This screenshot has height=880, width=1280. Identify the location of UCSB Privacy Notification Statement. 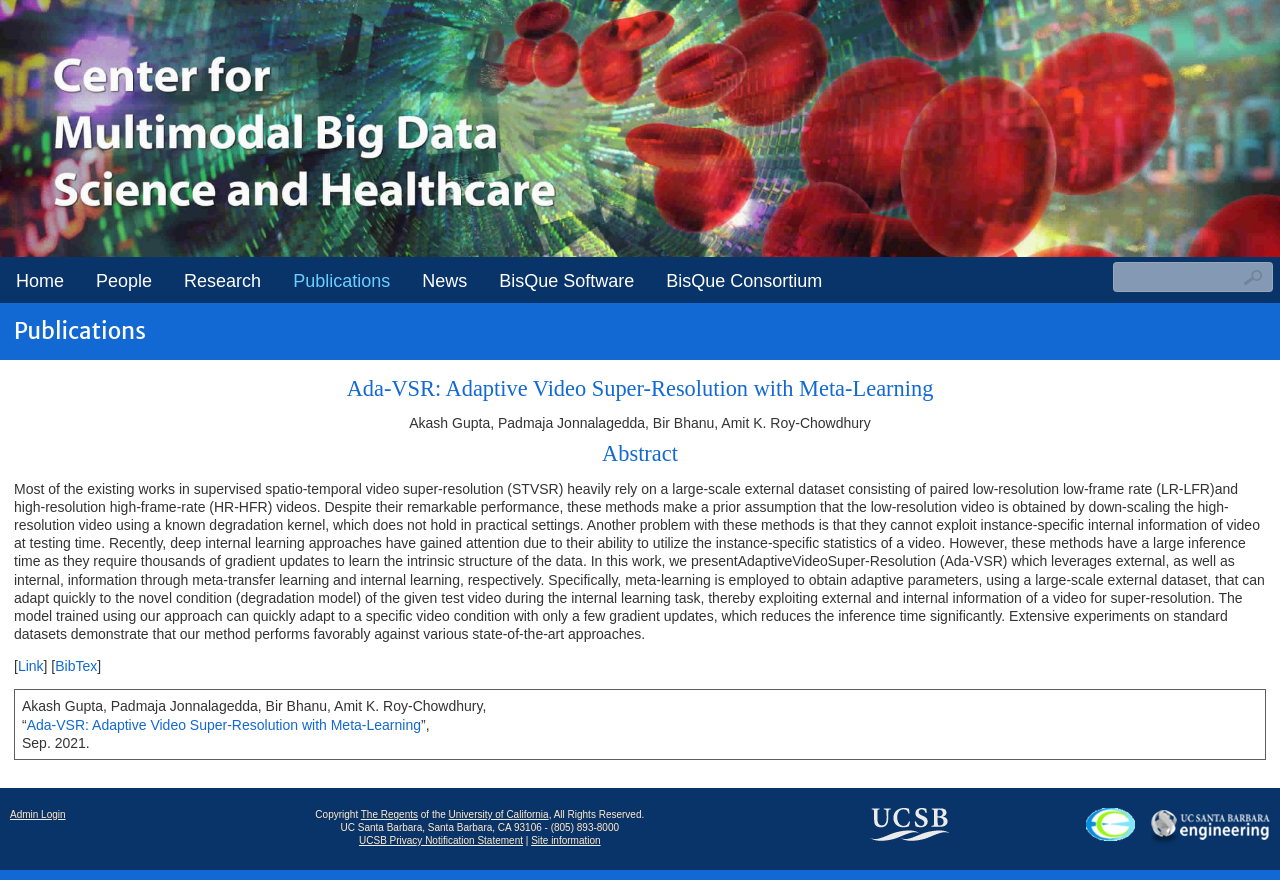
(441, 840).